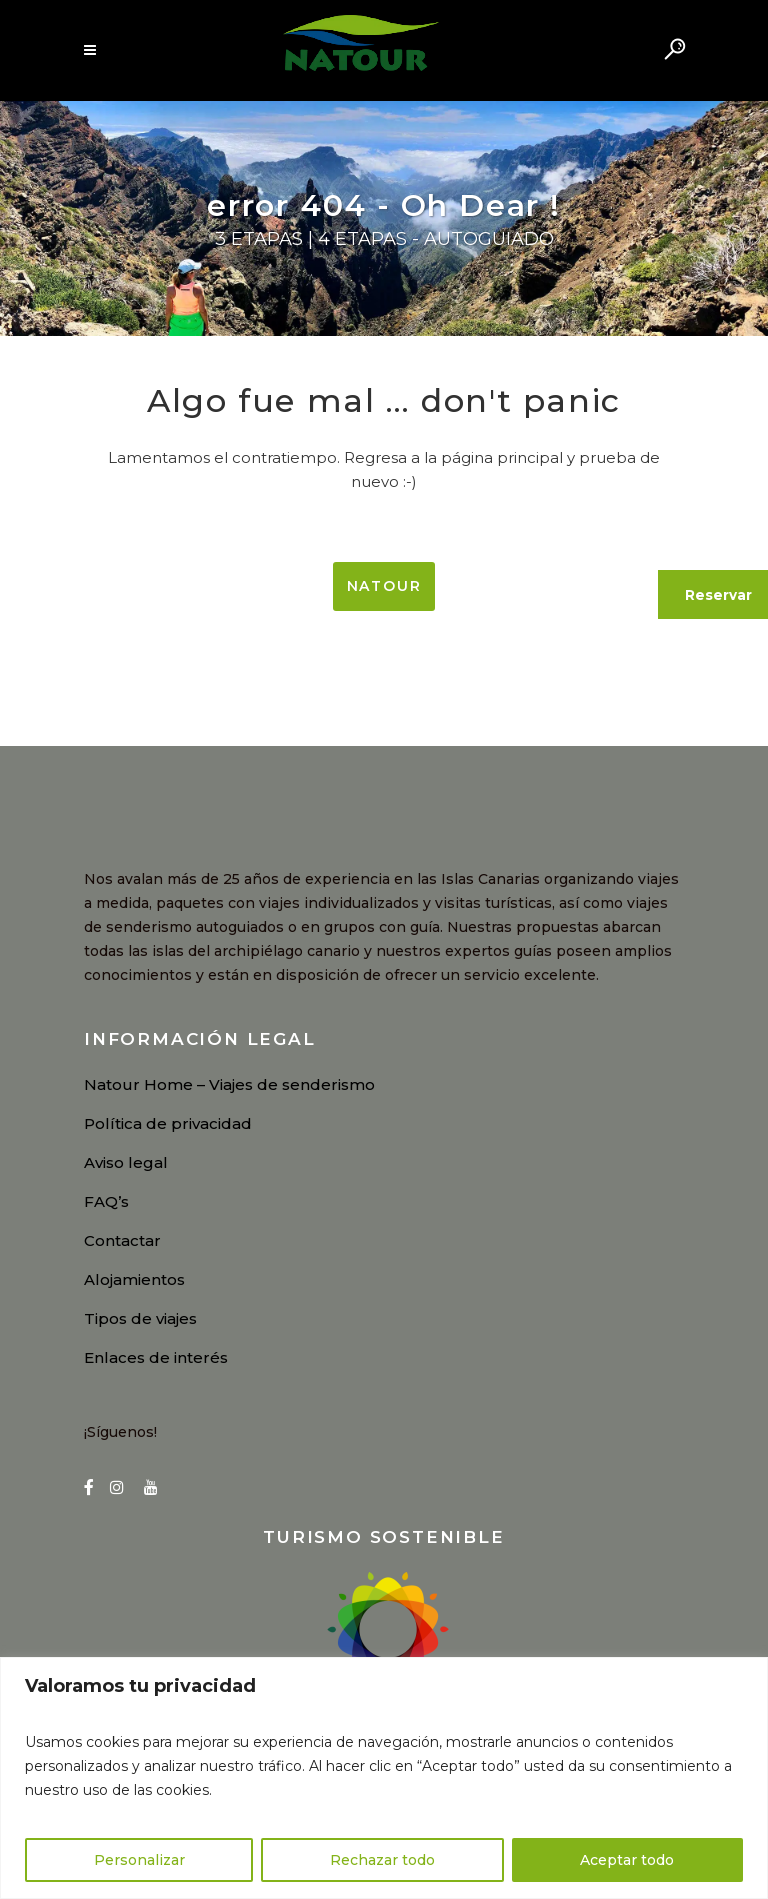 The image size is (768, 1899). Describe the element at coordinates (140, 1318) in the screenshot. I see `Tipos de viajes` at that location.